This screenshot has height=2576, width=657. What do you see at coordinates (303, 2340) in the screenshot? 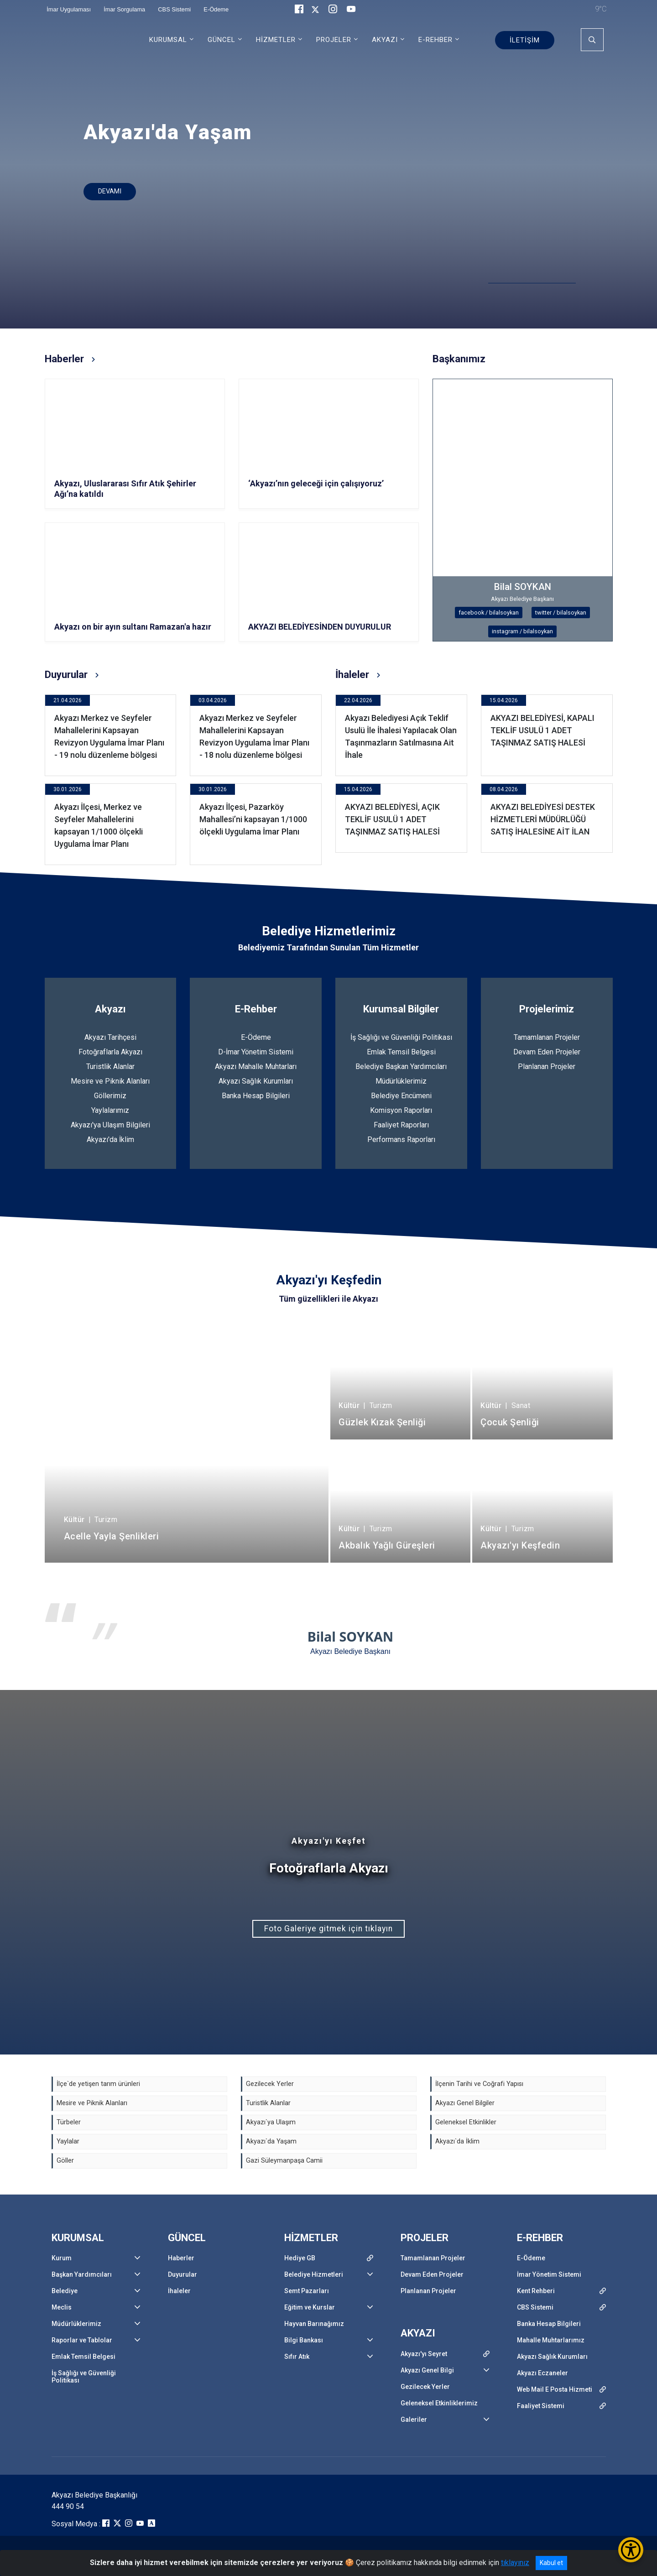
I see `Bilgi Bankası` at bounding box center [303, 2340].